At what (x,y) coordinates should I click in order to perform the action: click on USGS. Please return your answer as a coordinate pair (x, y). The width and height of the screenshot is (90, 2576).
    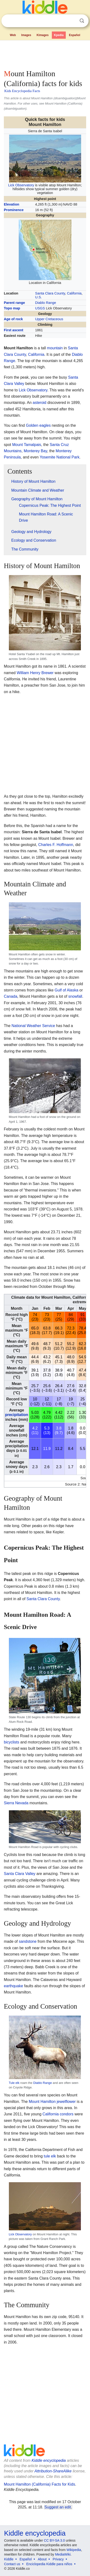
    Looking at the image, I should click on (40, 308).